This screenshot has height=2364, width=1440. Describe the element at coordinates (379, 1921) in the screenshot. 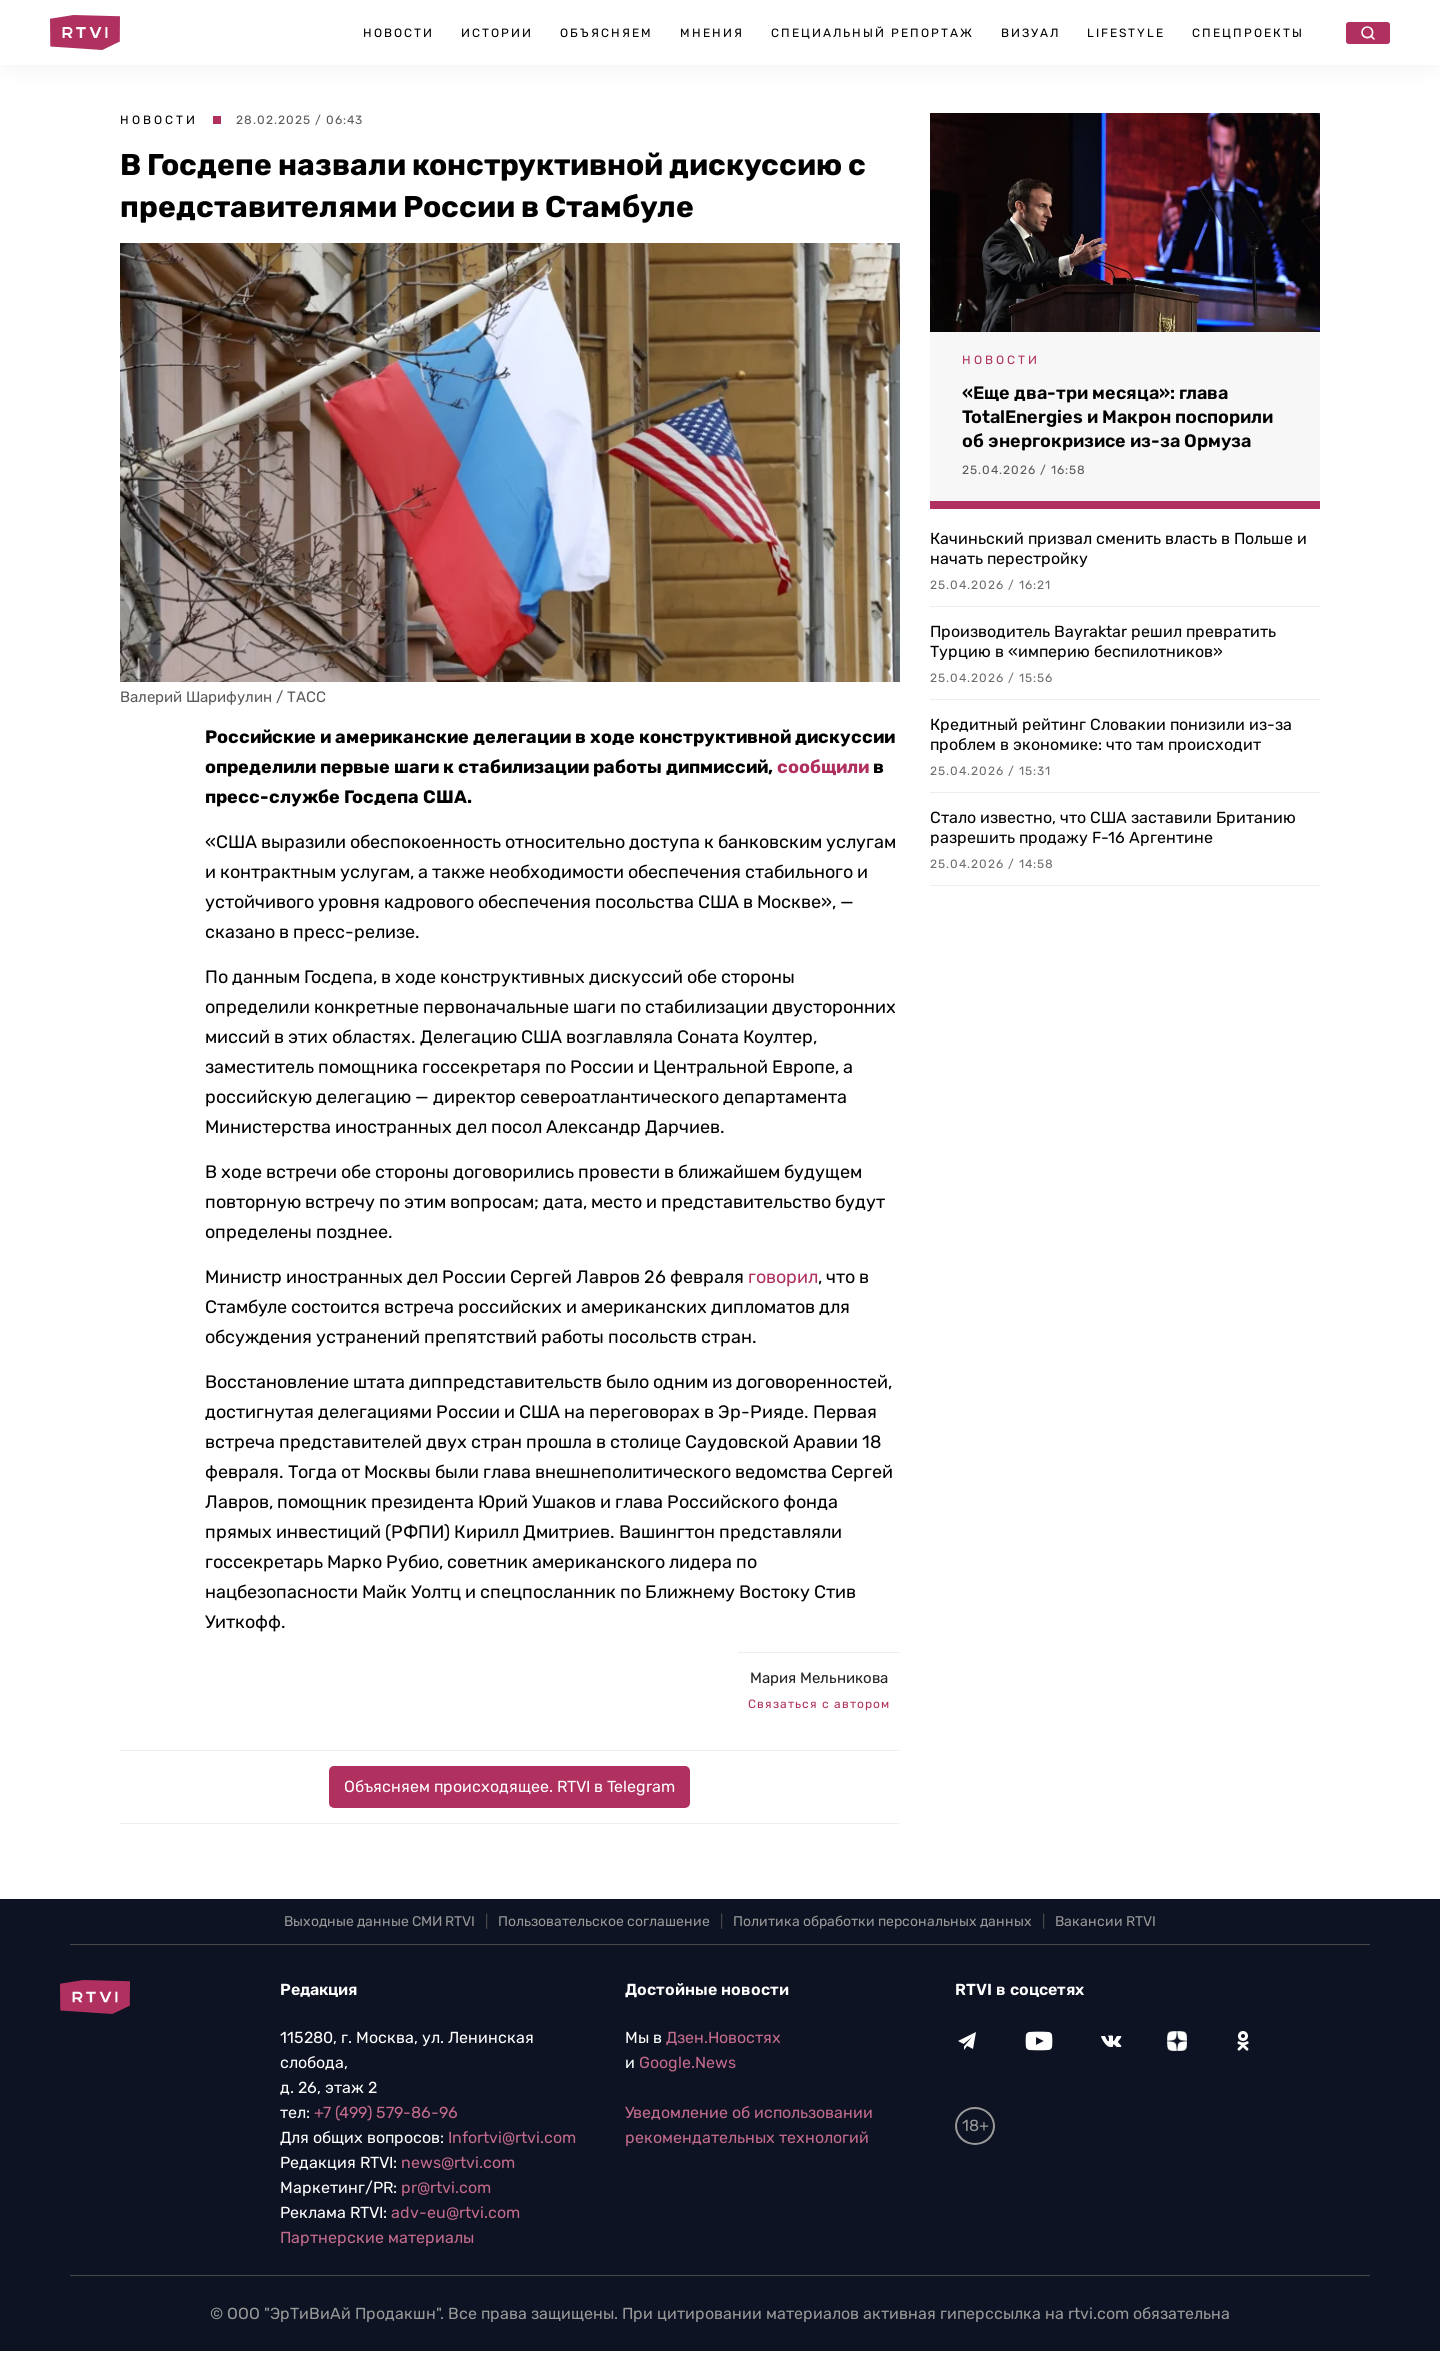

I see `Выходные данные СМИ RTVI` at that location.